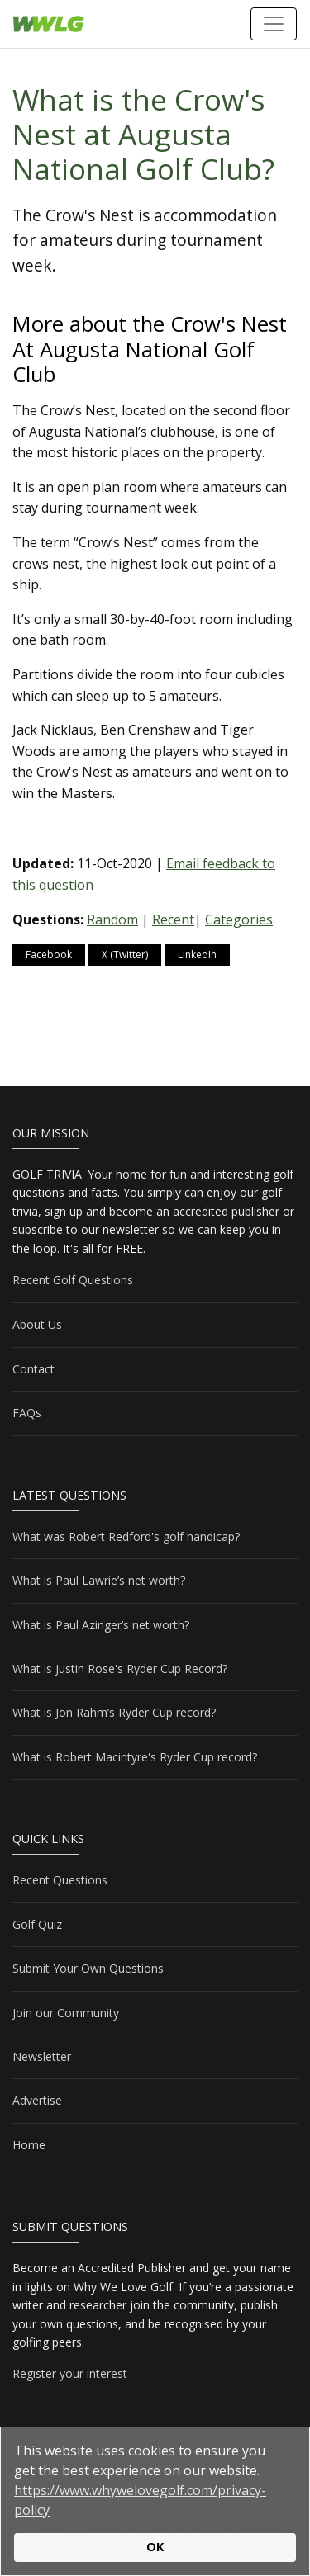 The width and height of the screenshot is (310, 2576). Describe the element at coordinates (98, 1580) in the screenshot. I see `What is Paul Lawrie’s net worth?` at that location.